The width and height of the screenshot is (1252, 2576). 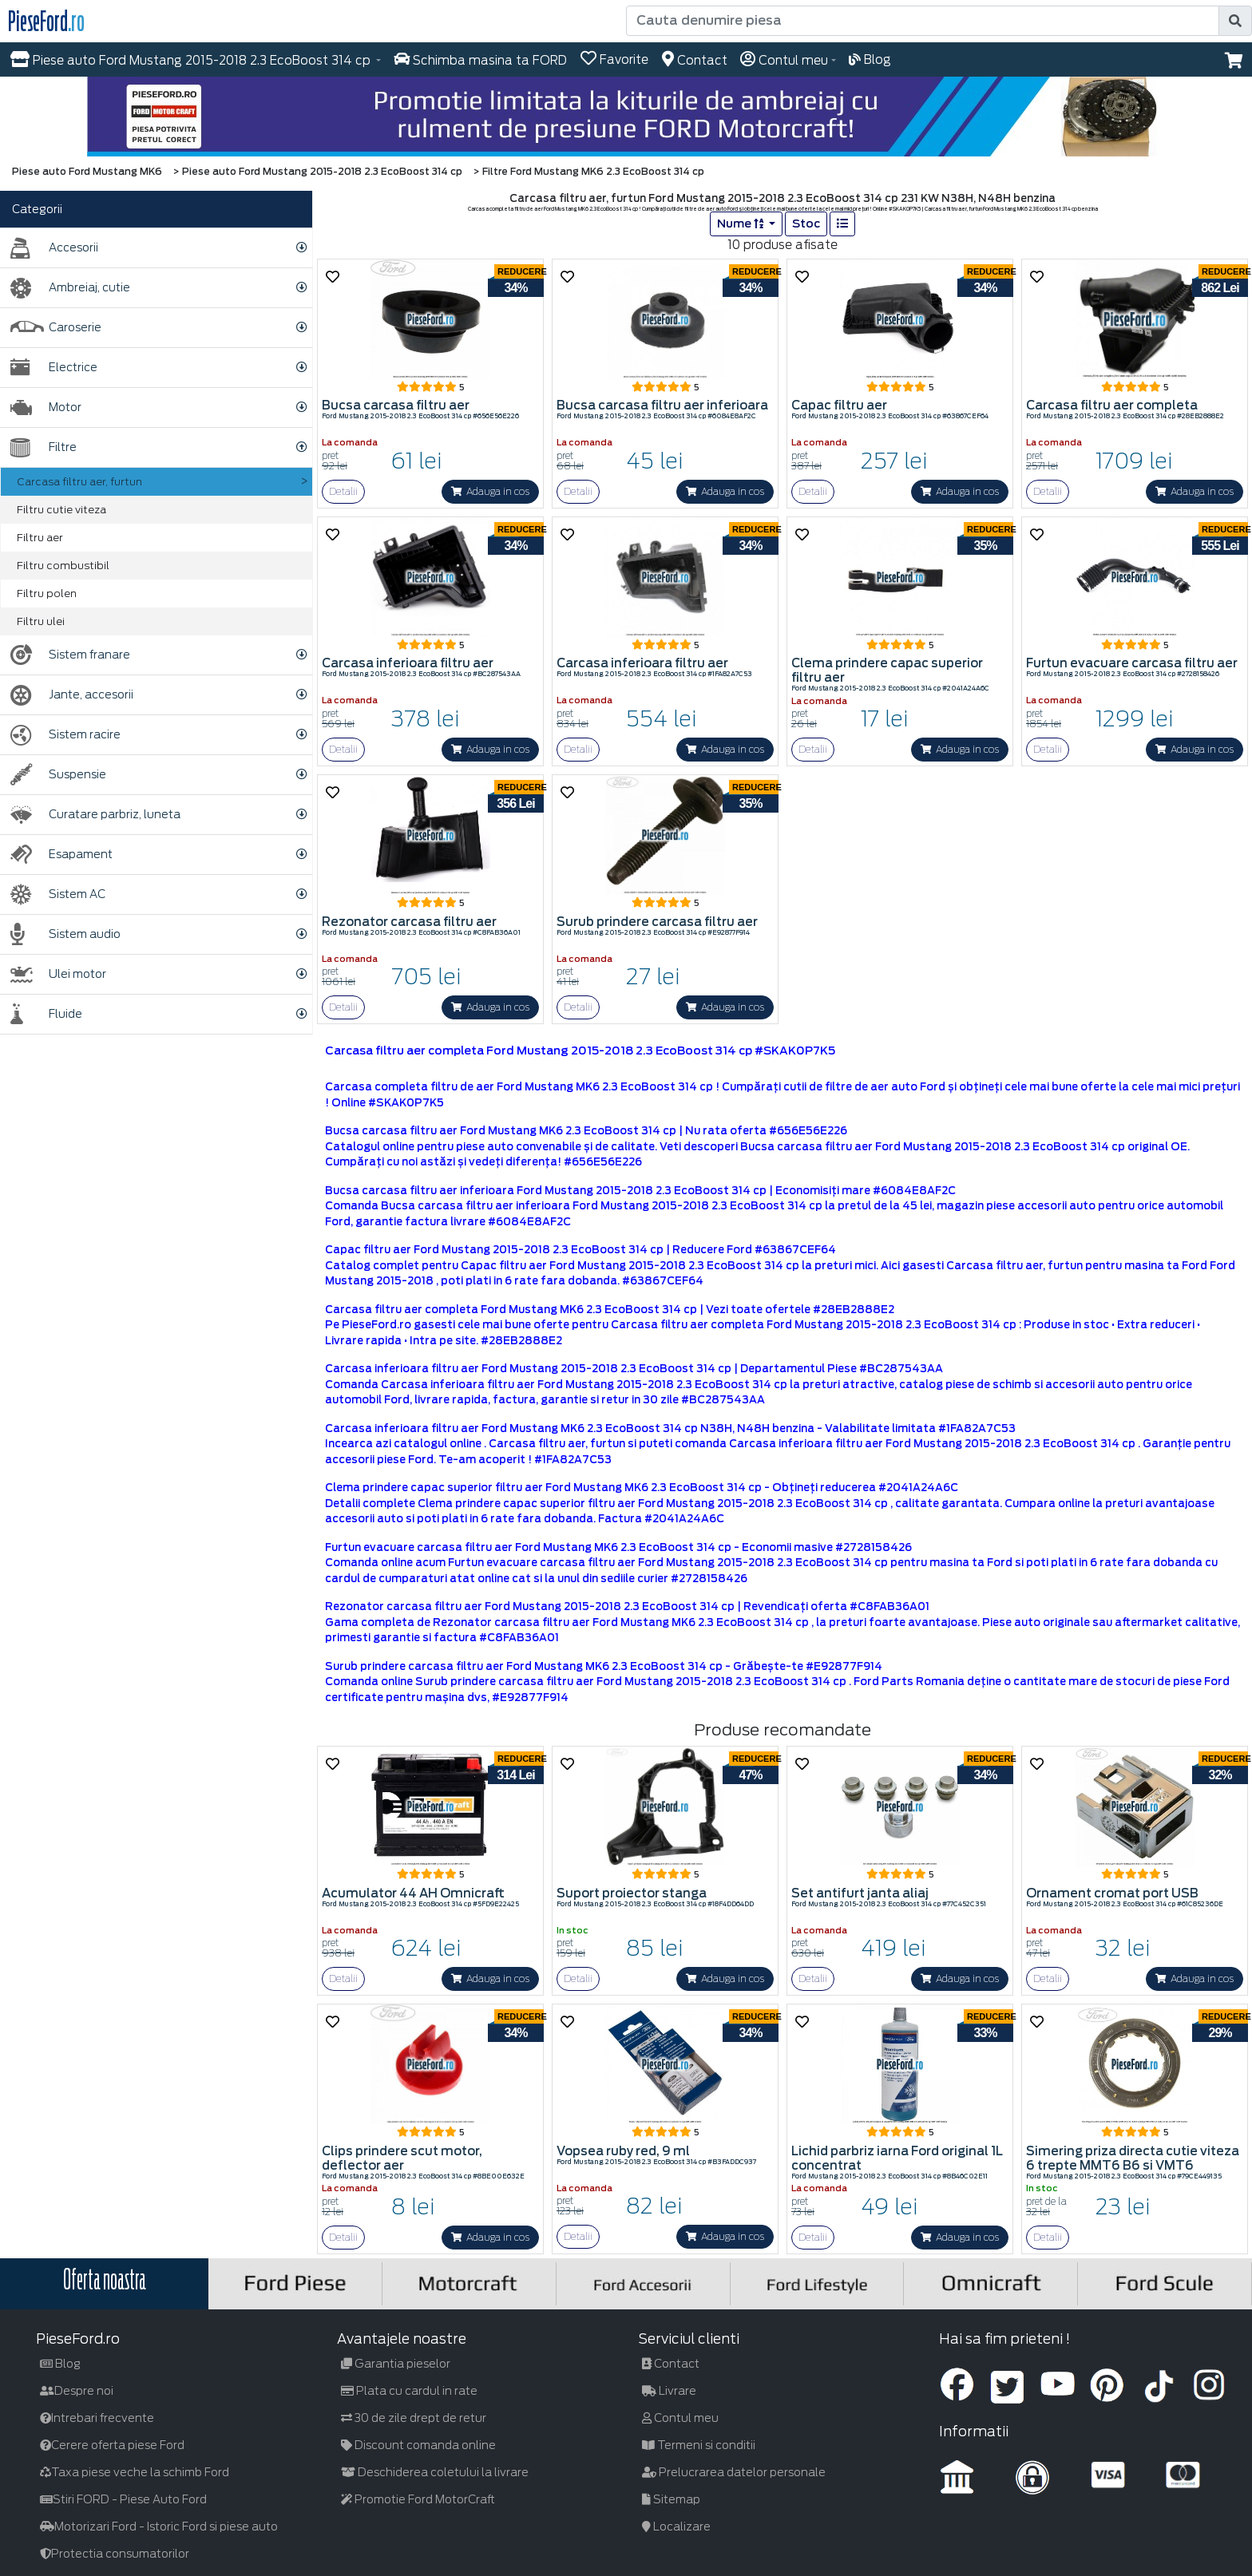 What do you see at coordinates (842, 224) in the screenshot?
I see `[list]` at bounding box center [842, 224].